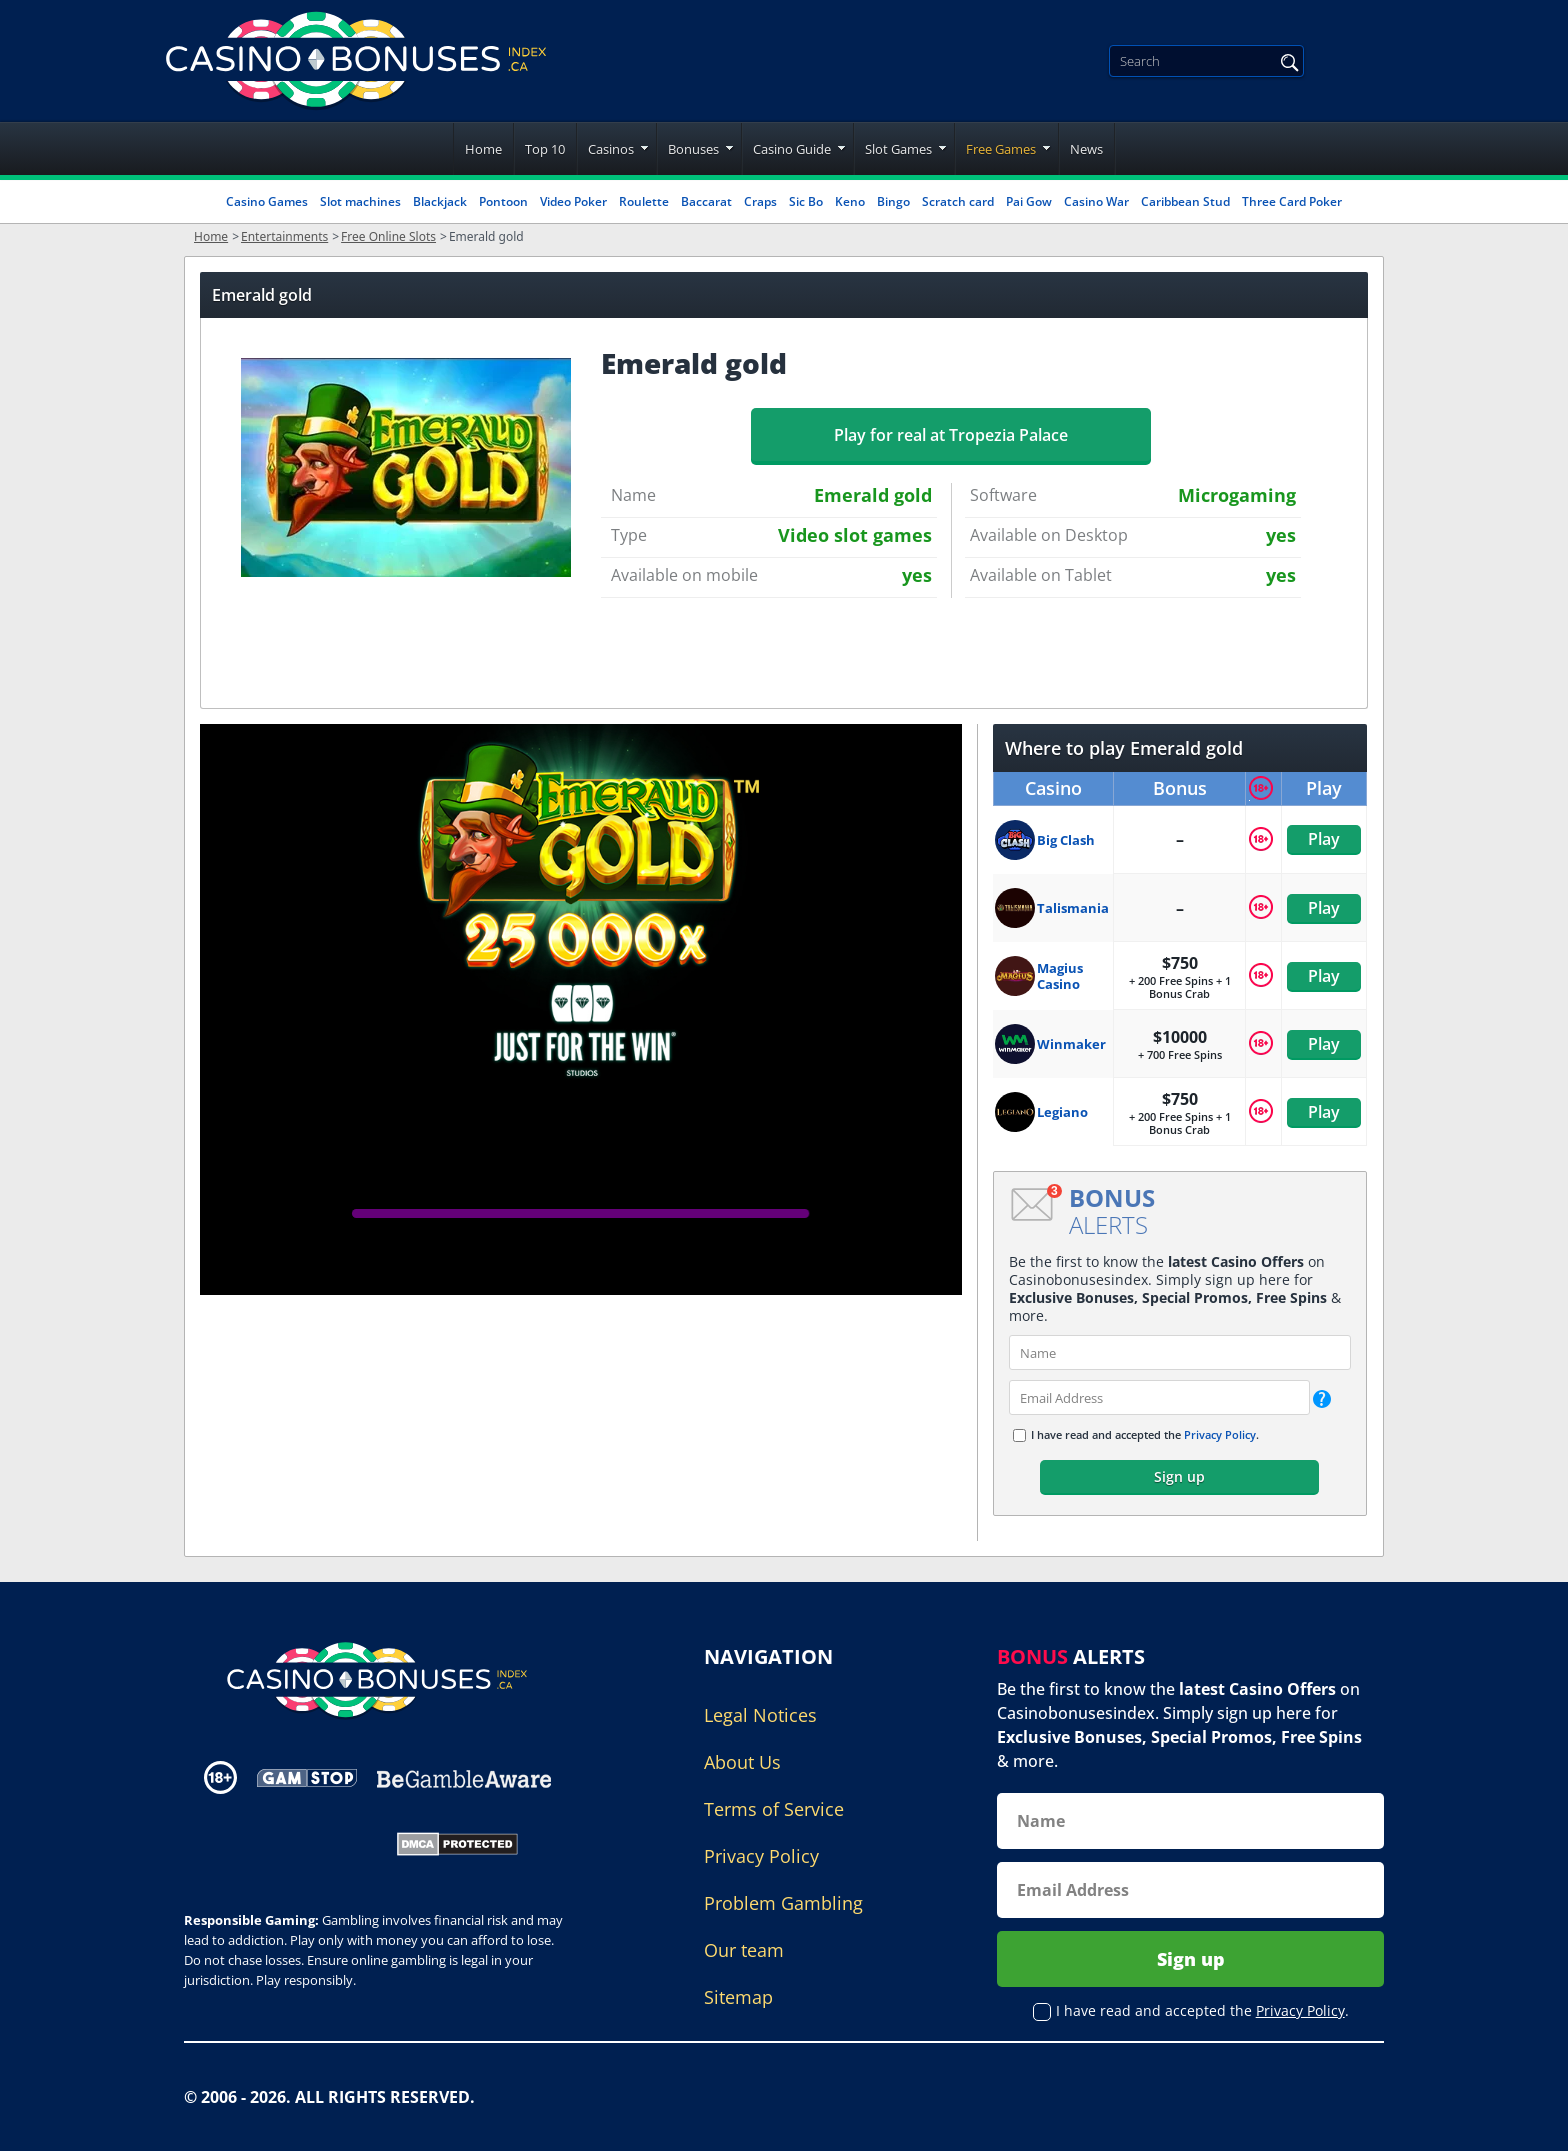 The height and width of the screenshot is (2151, 1568). What do you see at coordinates (760, 1715) in the screenshot?
I see `Legal Notices` at bounding box center [760, 1715].